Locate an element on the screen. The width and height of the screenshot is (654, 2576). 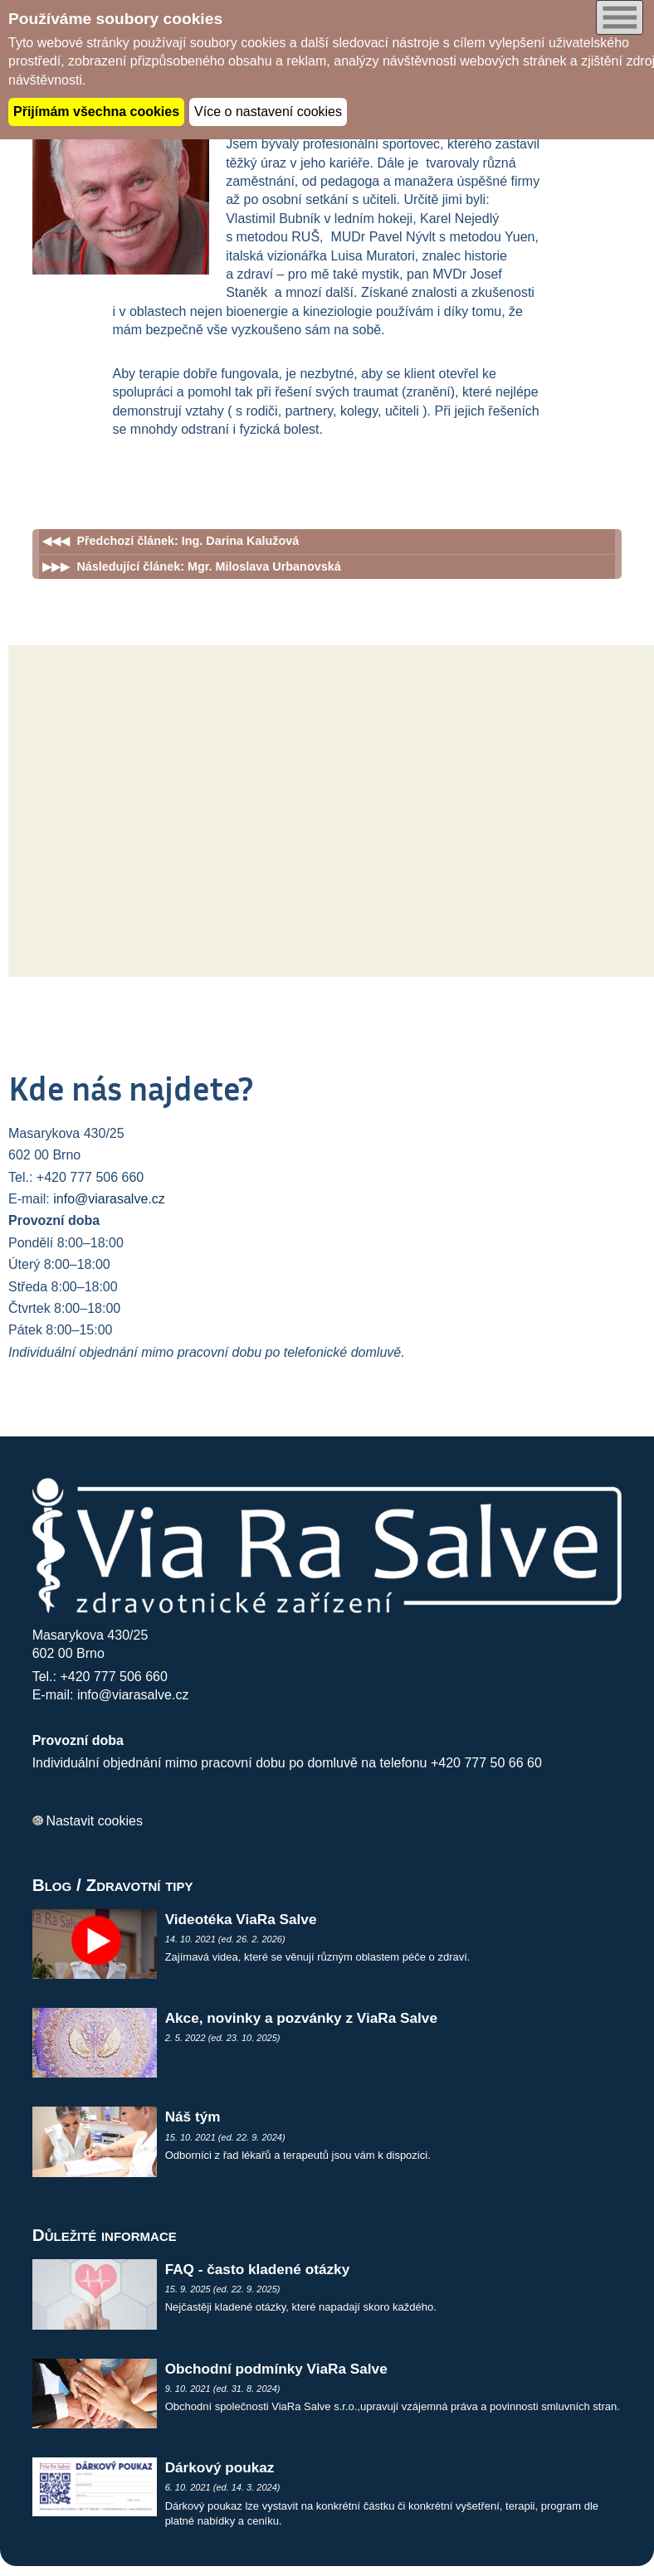
+420 777 50 66 60 is located at coordinates (486, 1763).